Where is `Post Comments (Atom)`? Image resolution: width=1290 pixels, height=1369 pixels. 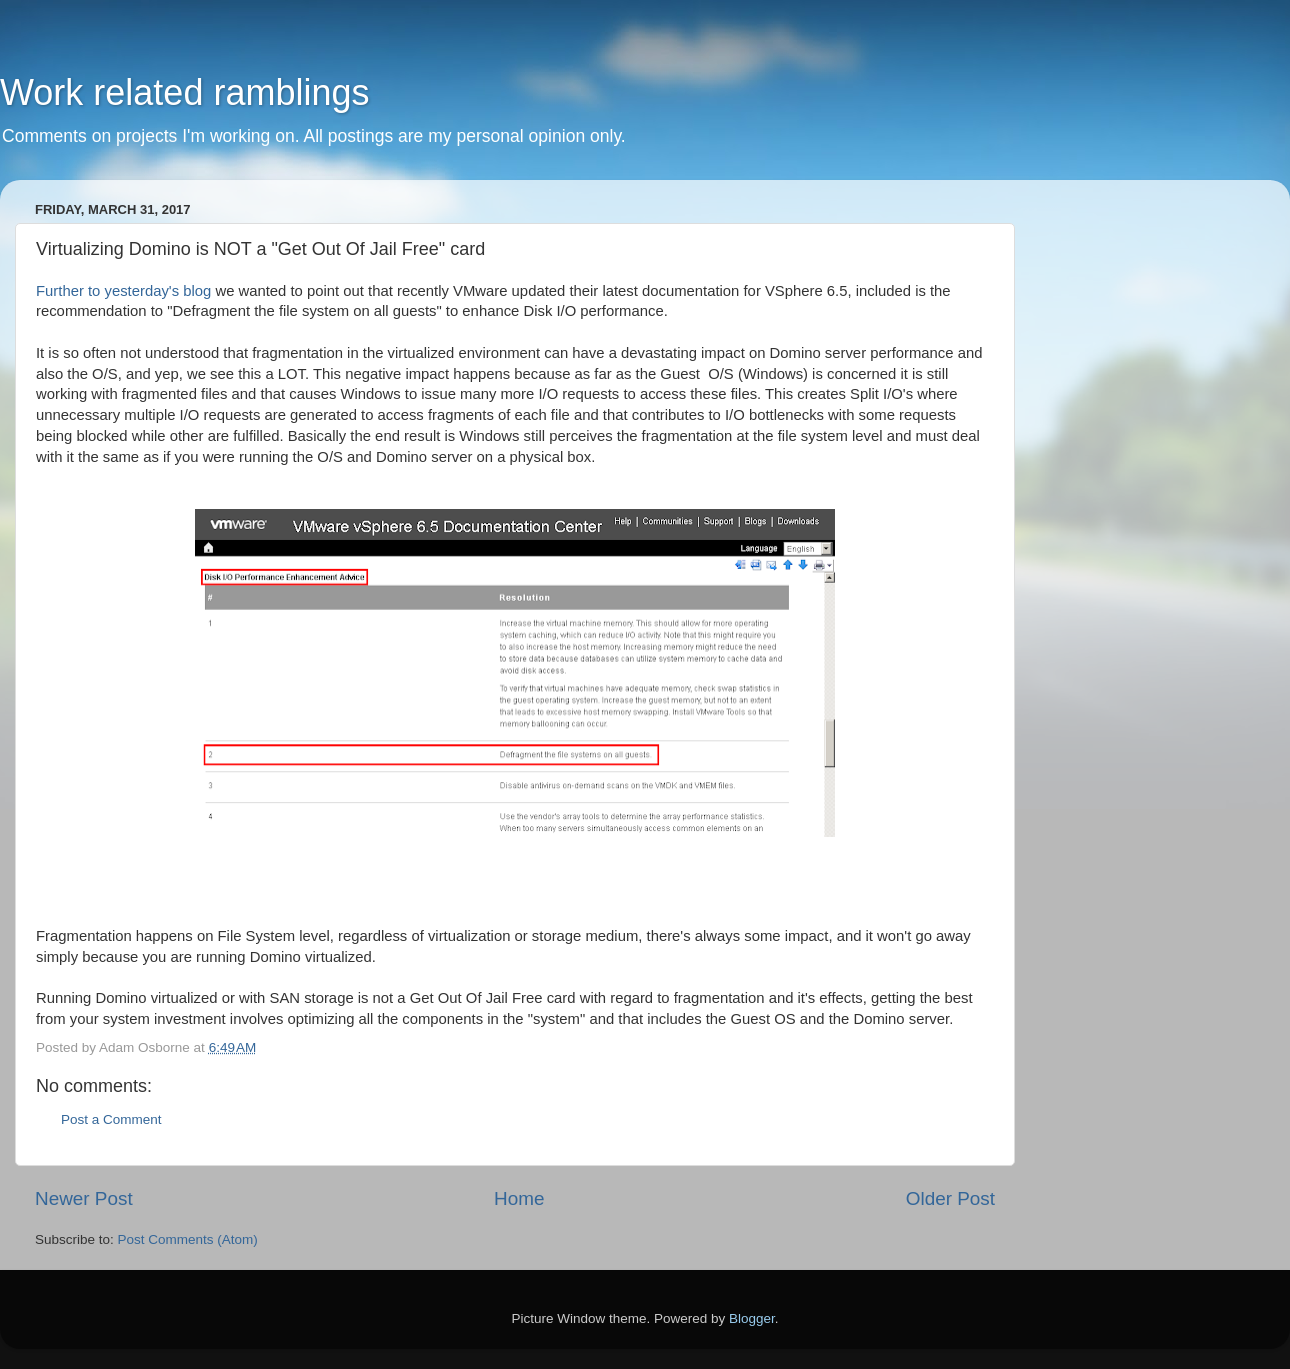 Post Comments (Atom) is located at coordinates (188, 1239).